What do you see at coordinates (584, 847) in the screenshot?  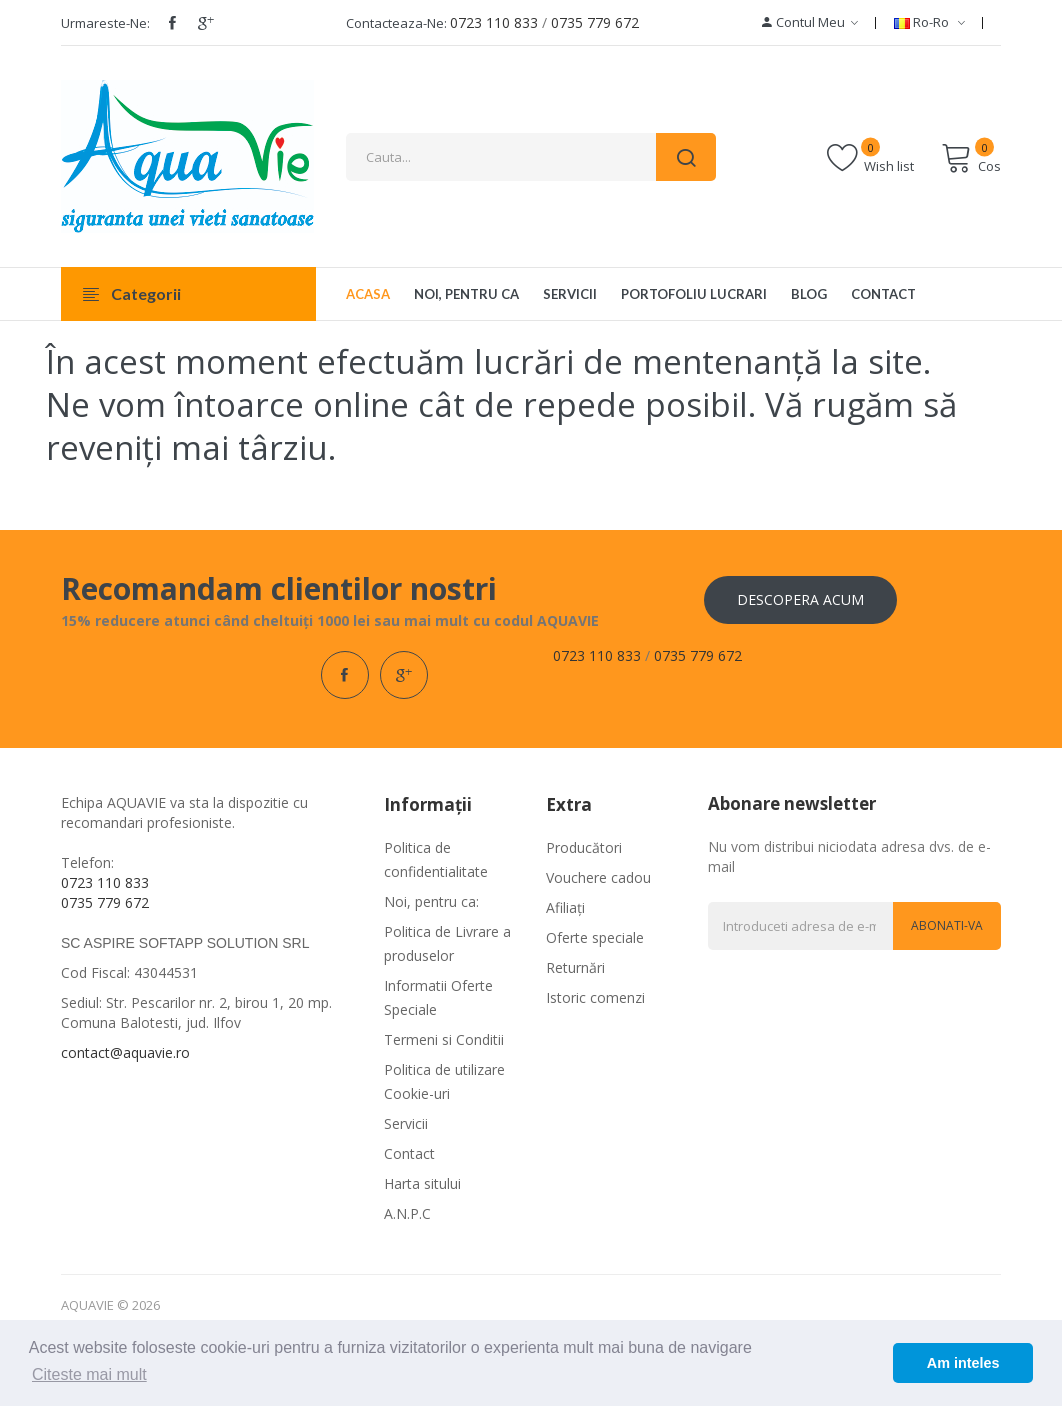 I see `Producători` at bounding box center [584, 847].